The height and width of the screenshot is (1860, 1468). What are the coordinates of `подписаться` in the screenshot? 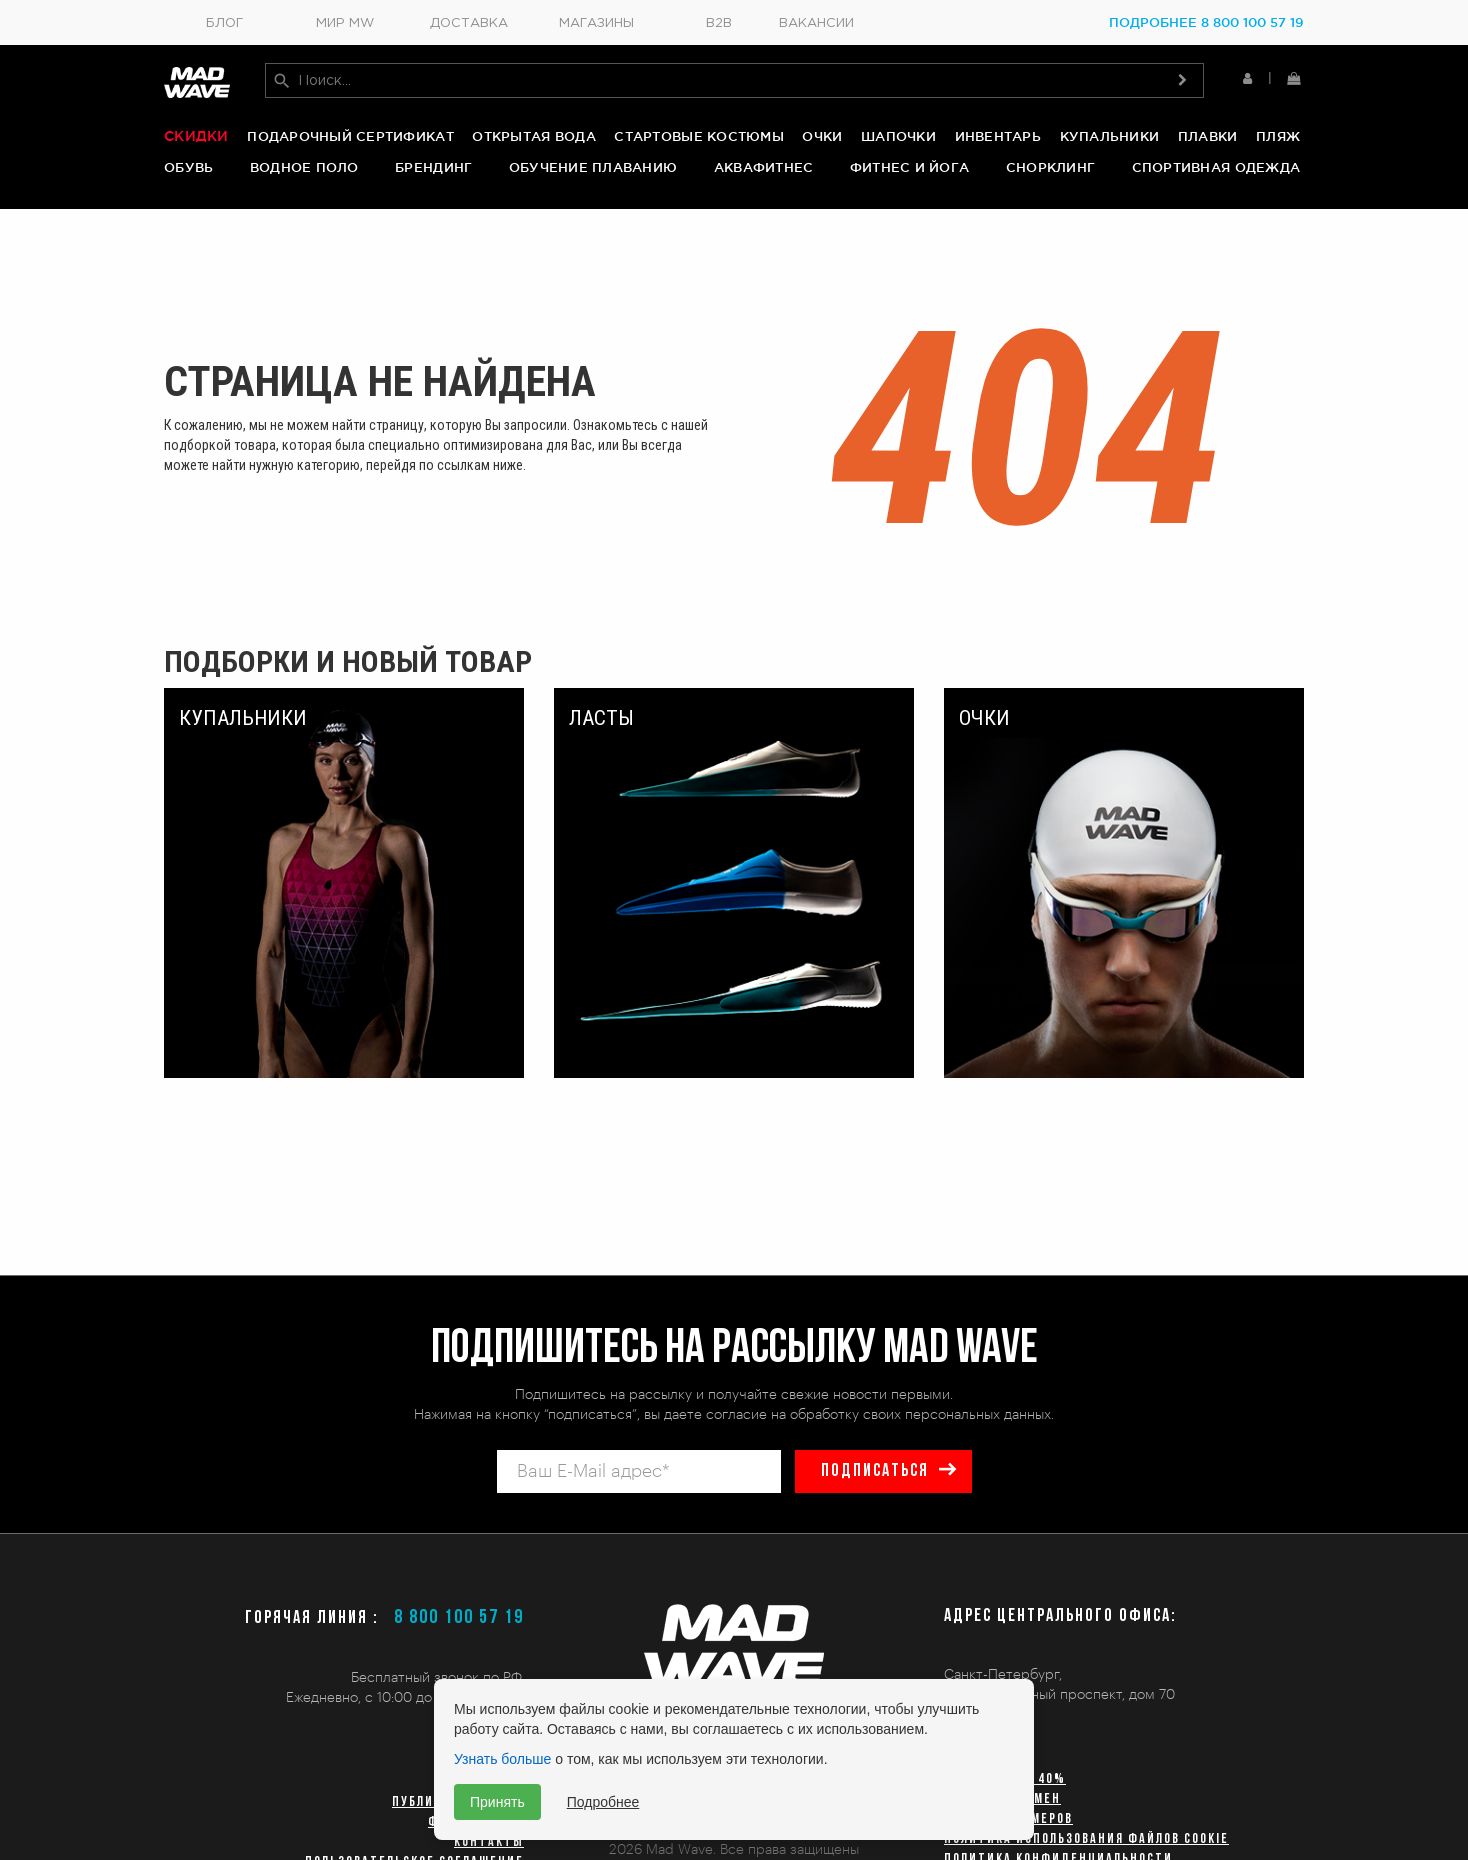 It's located at (875, 1471).